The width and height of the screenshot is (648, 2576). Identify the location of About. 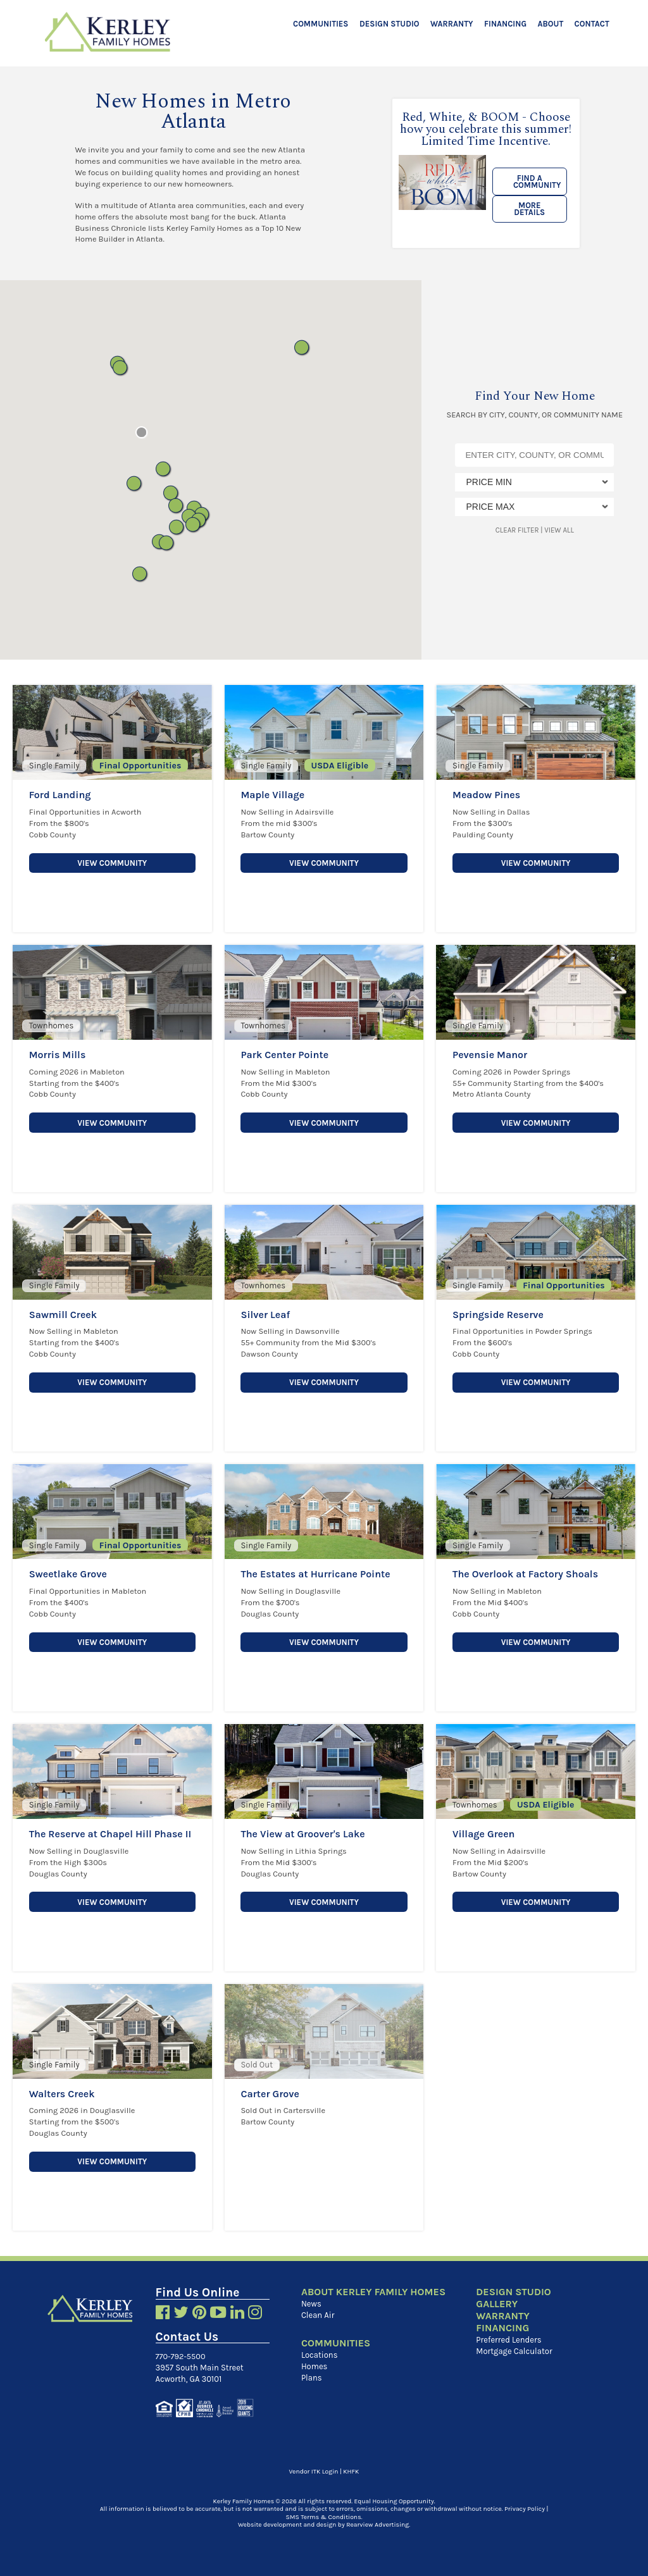
(551, 23).